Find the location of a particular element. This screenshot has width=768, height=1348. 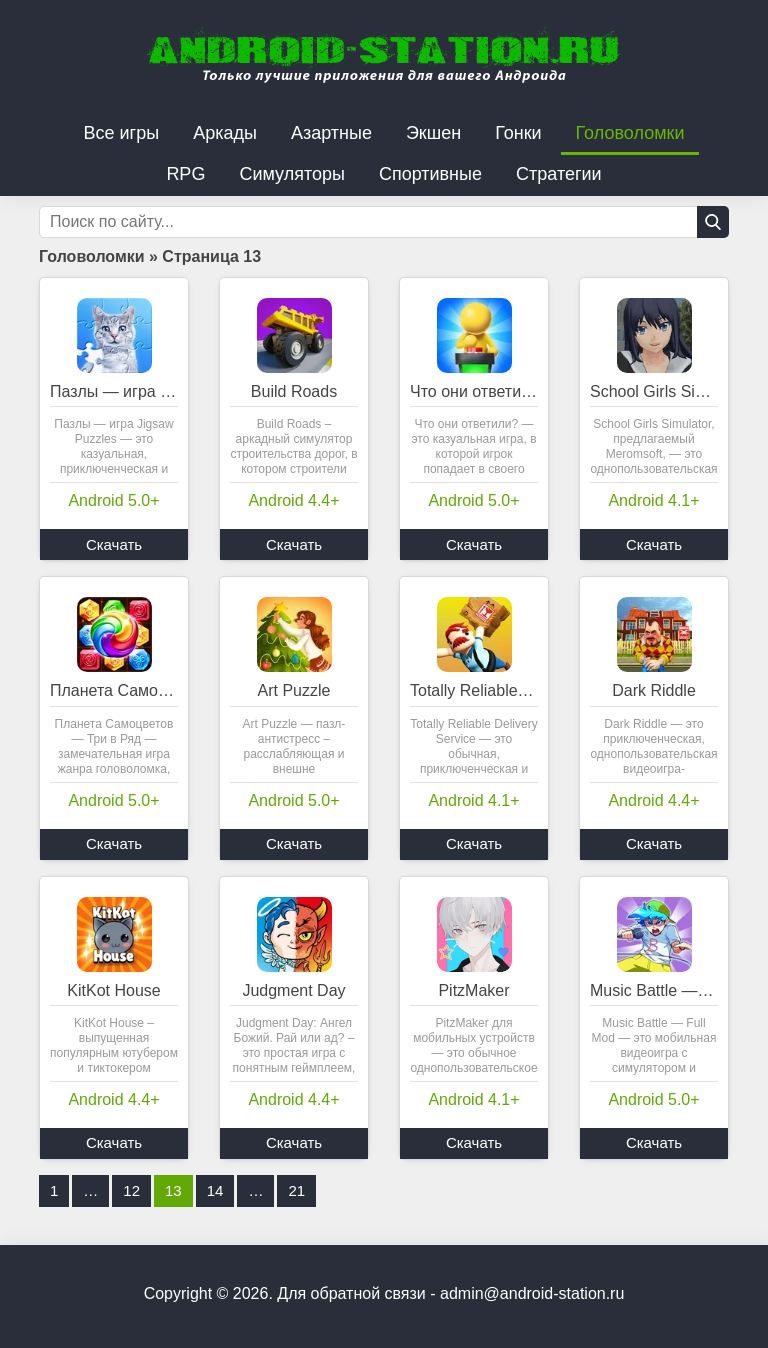

12 is located at coordinates (131, 1190).